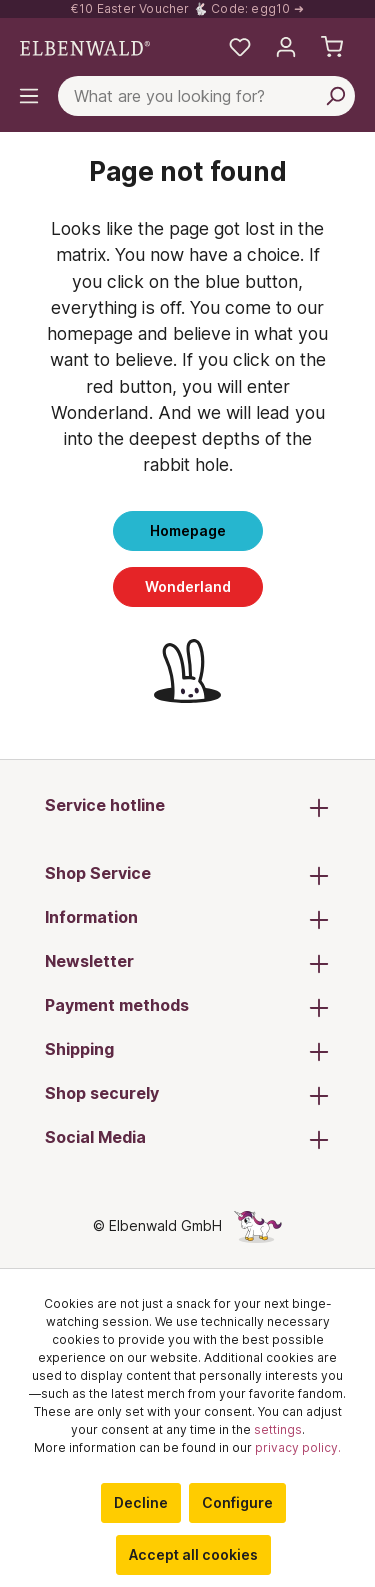 This screenshot has height=1587, width=375. I want to click on [My account], so click(286, 47).